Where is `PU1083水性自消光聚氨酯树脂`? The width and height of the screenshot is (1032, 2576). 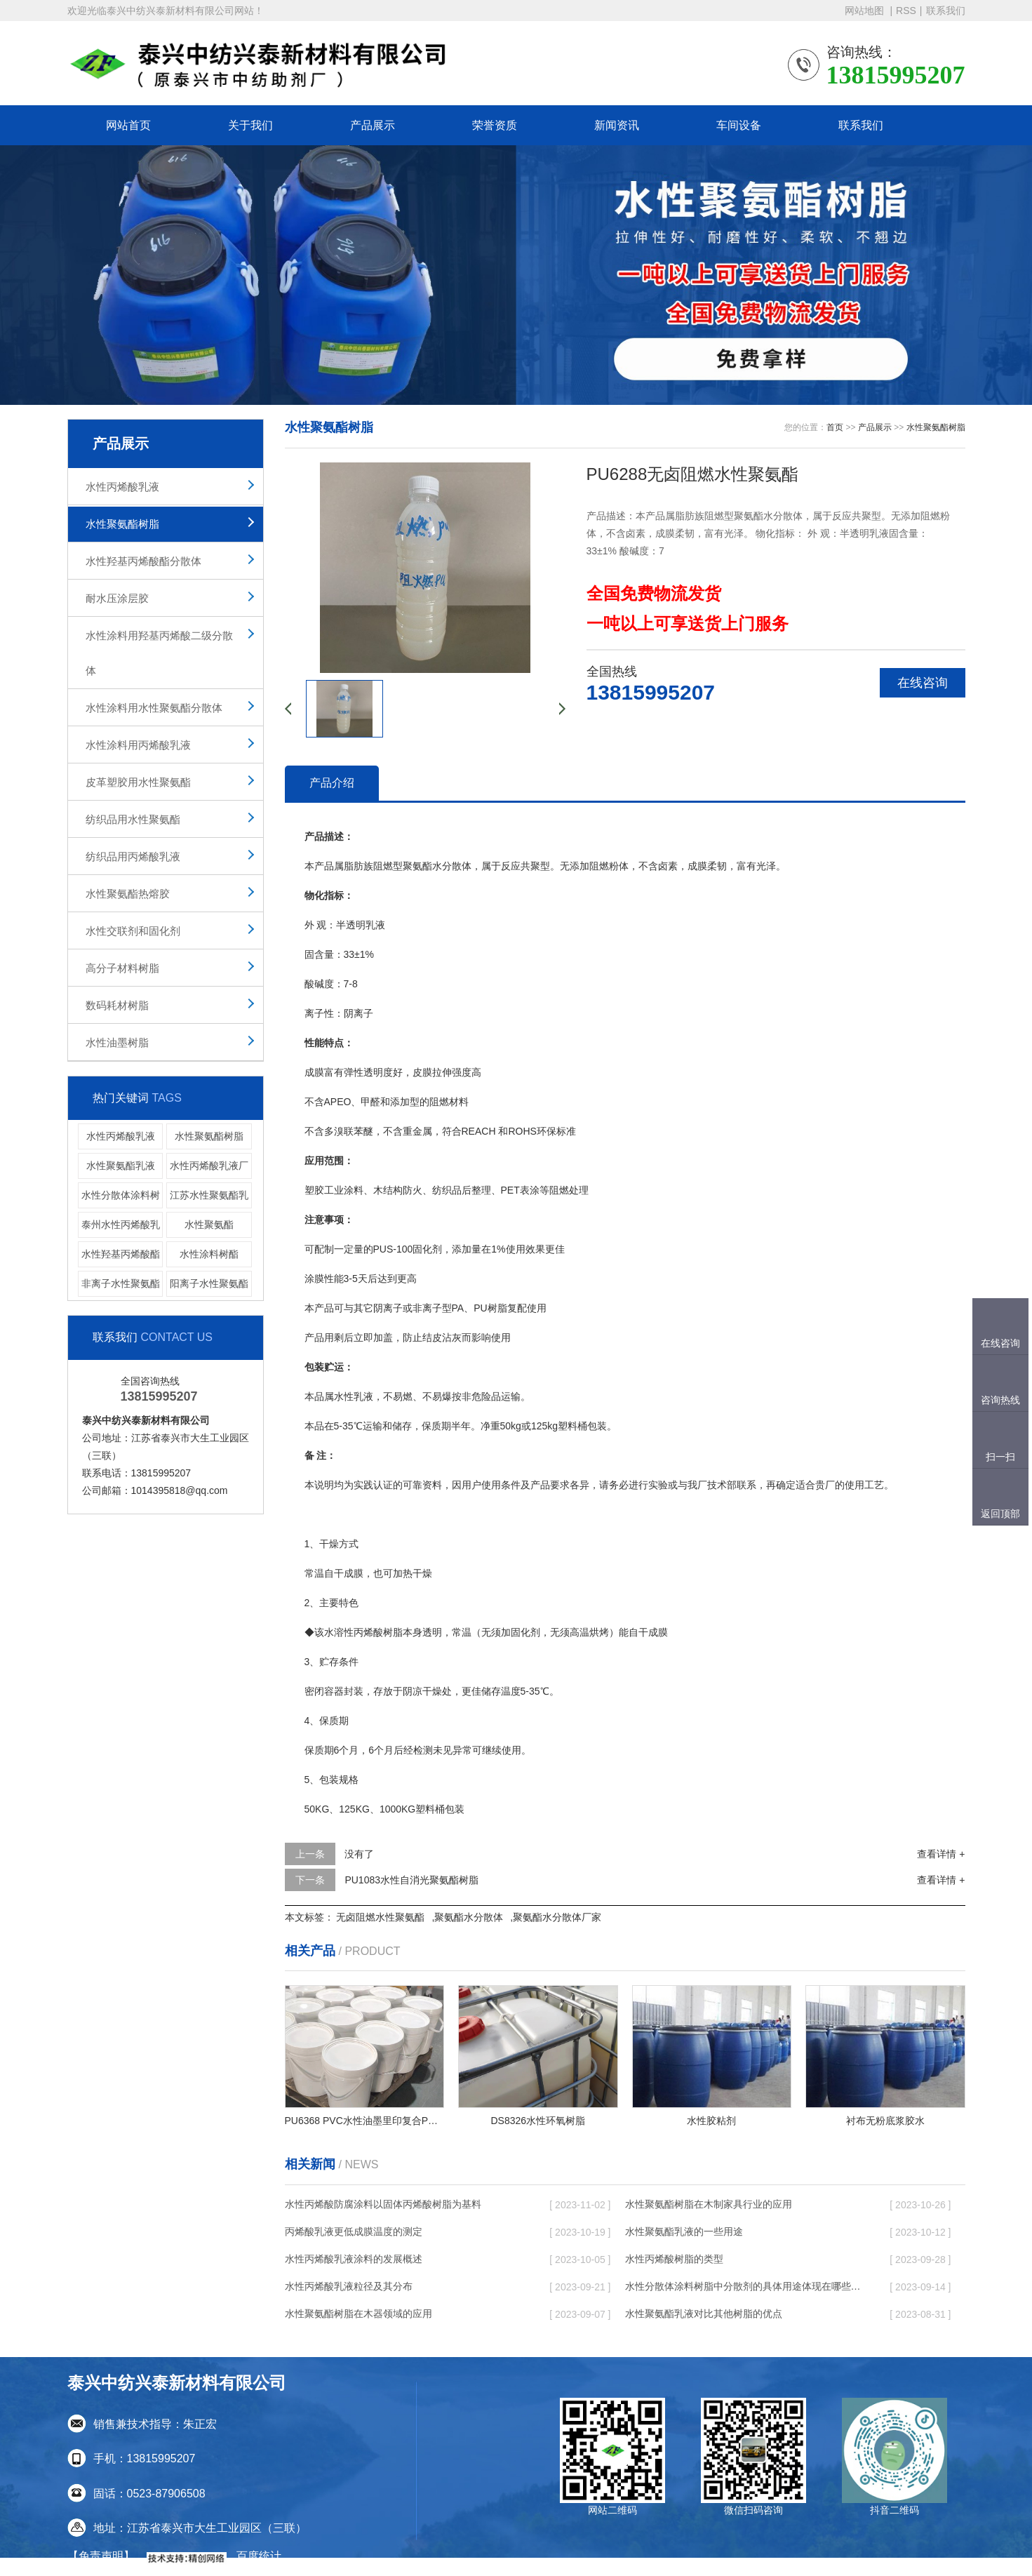
PU1083水性自消光聚氨酯树脂 is located at coordinates (411, 1880).